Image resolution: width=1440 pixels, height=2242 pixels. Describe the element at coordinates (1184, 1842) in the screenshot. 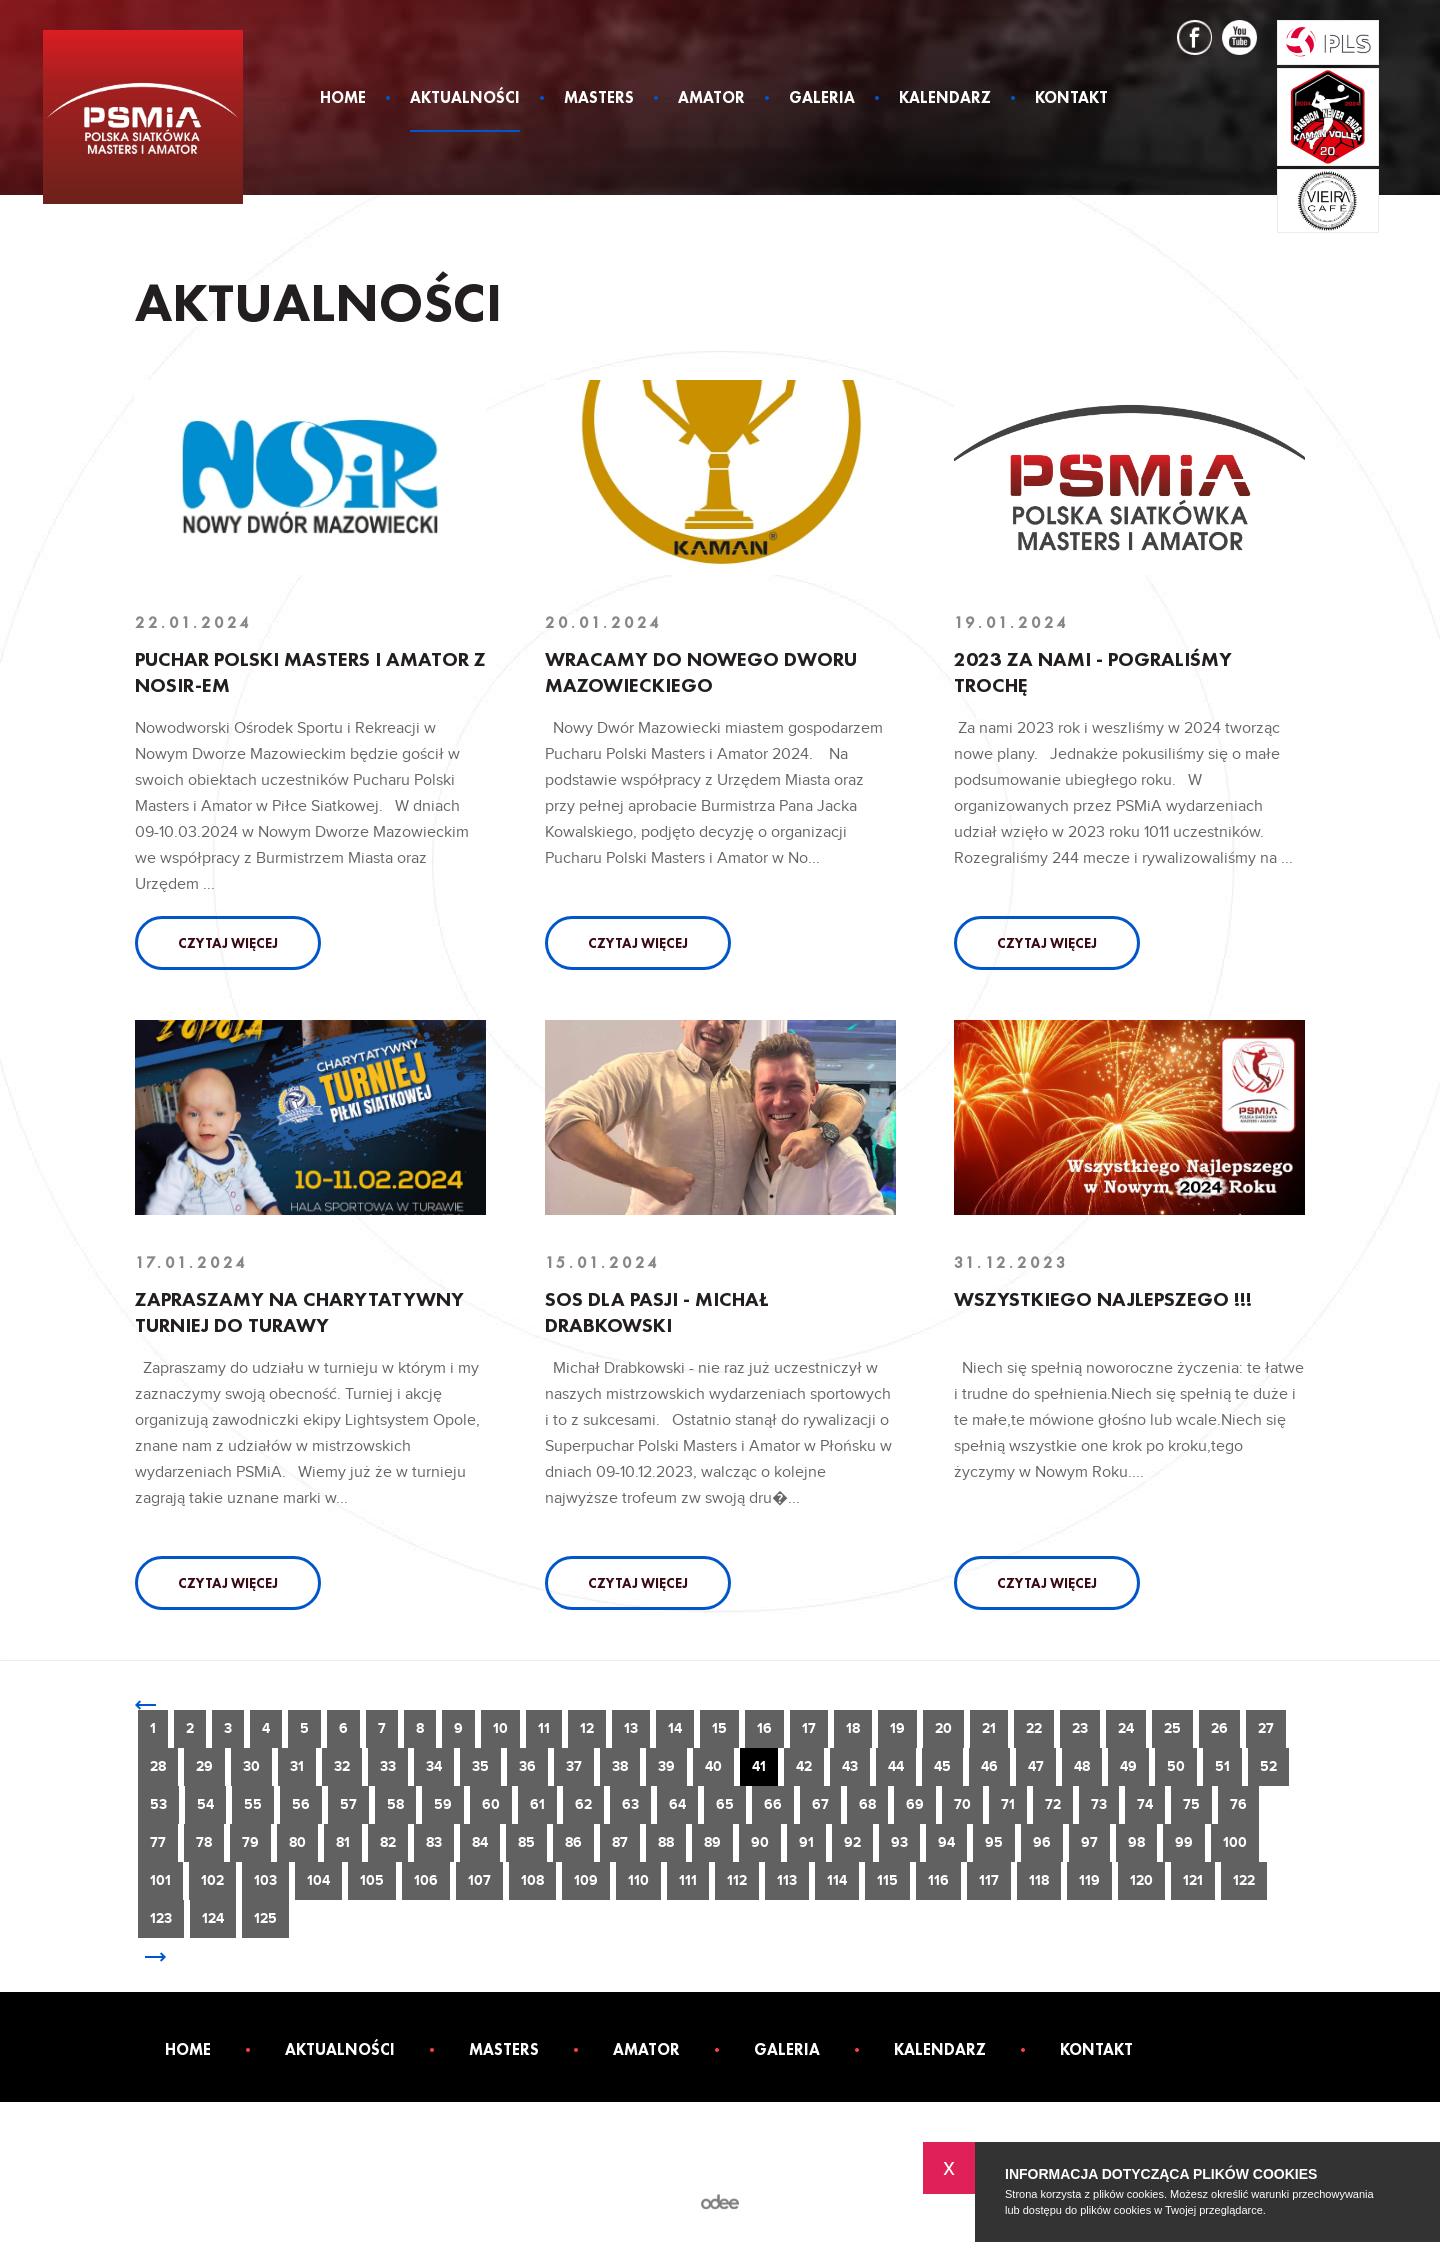

I see `99` at that location.